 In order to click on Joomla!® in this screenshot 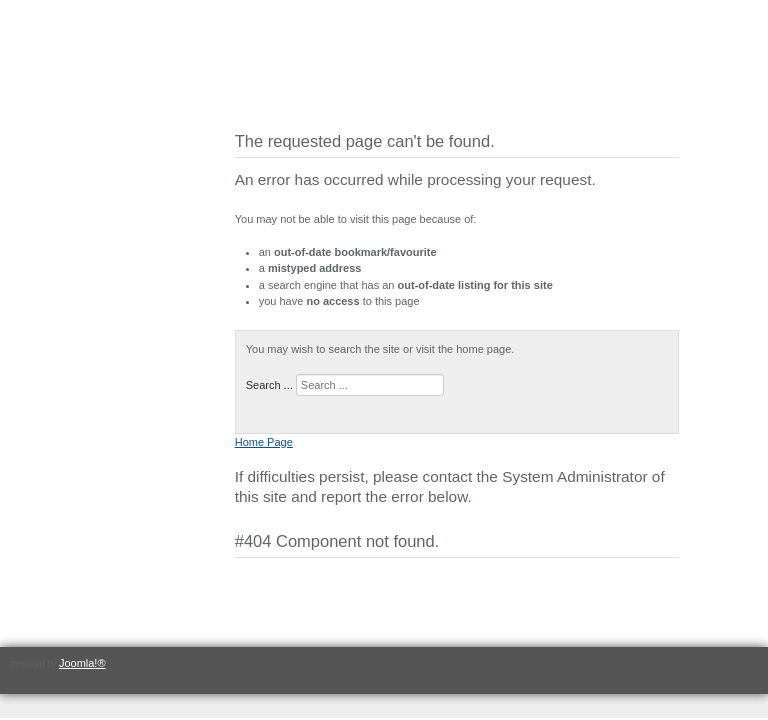, I will do `click(82, 663)`.